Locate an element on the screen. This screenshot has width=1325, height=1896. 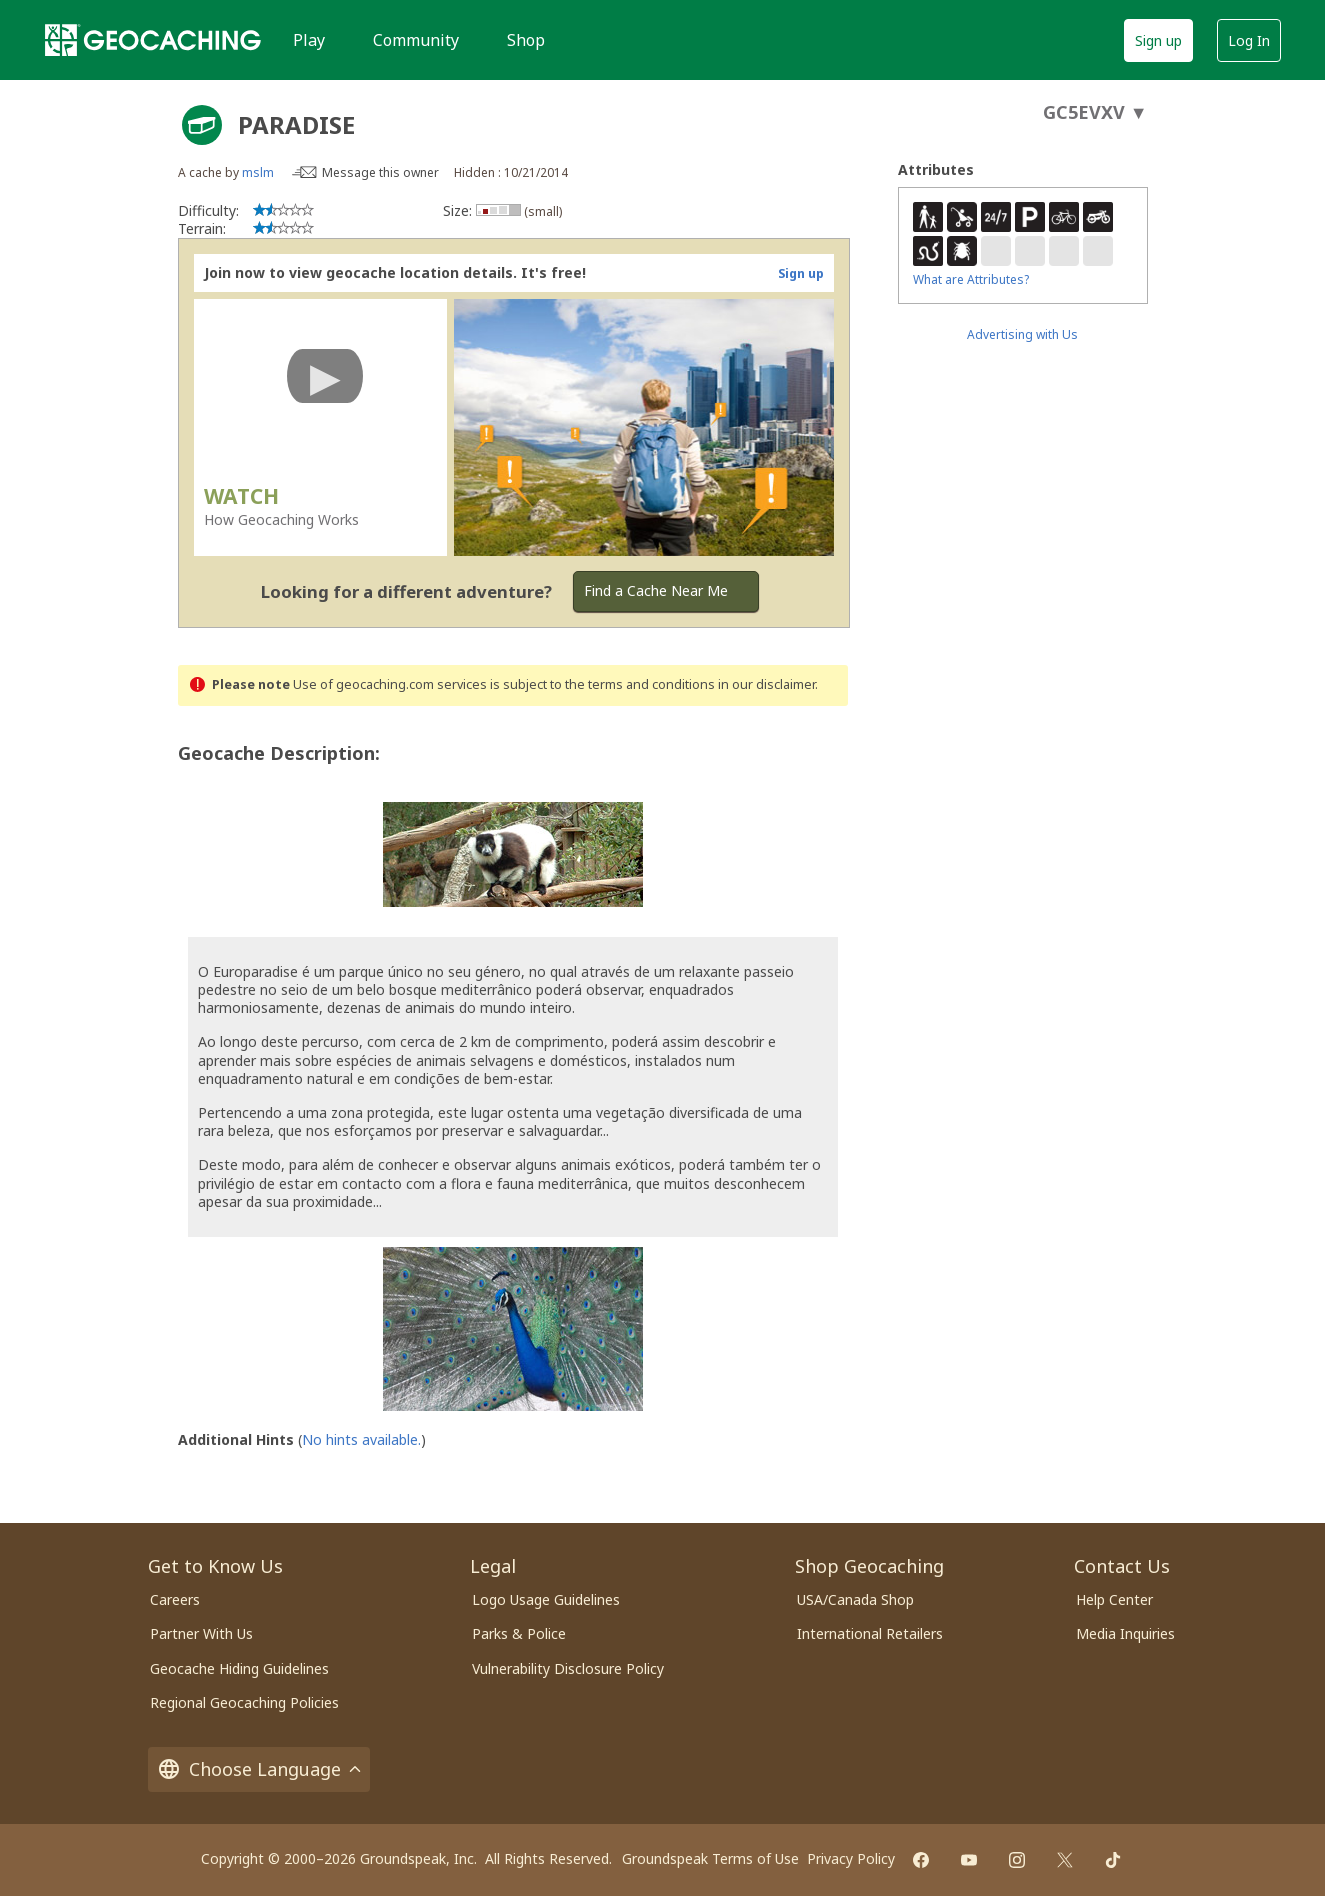
Parks & Police is located at coordinates (519, 1633).